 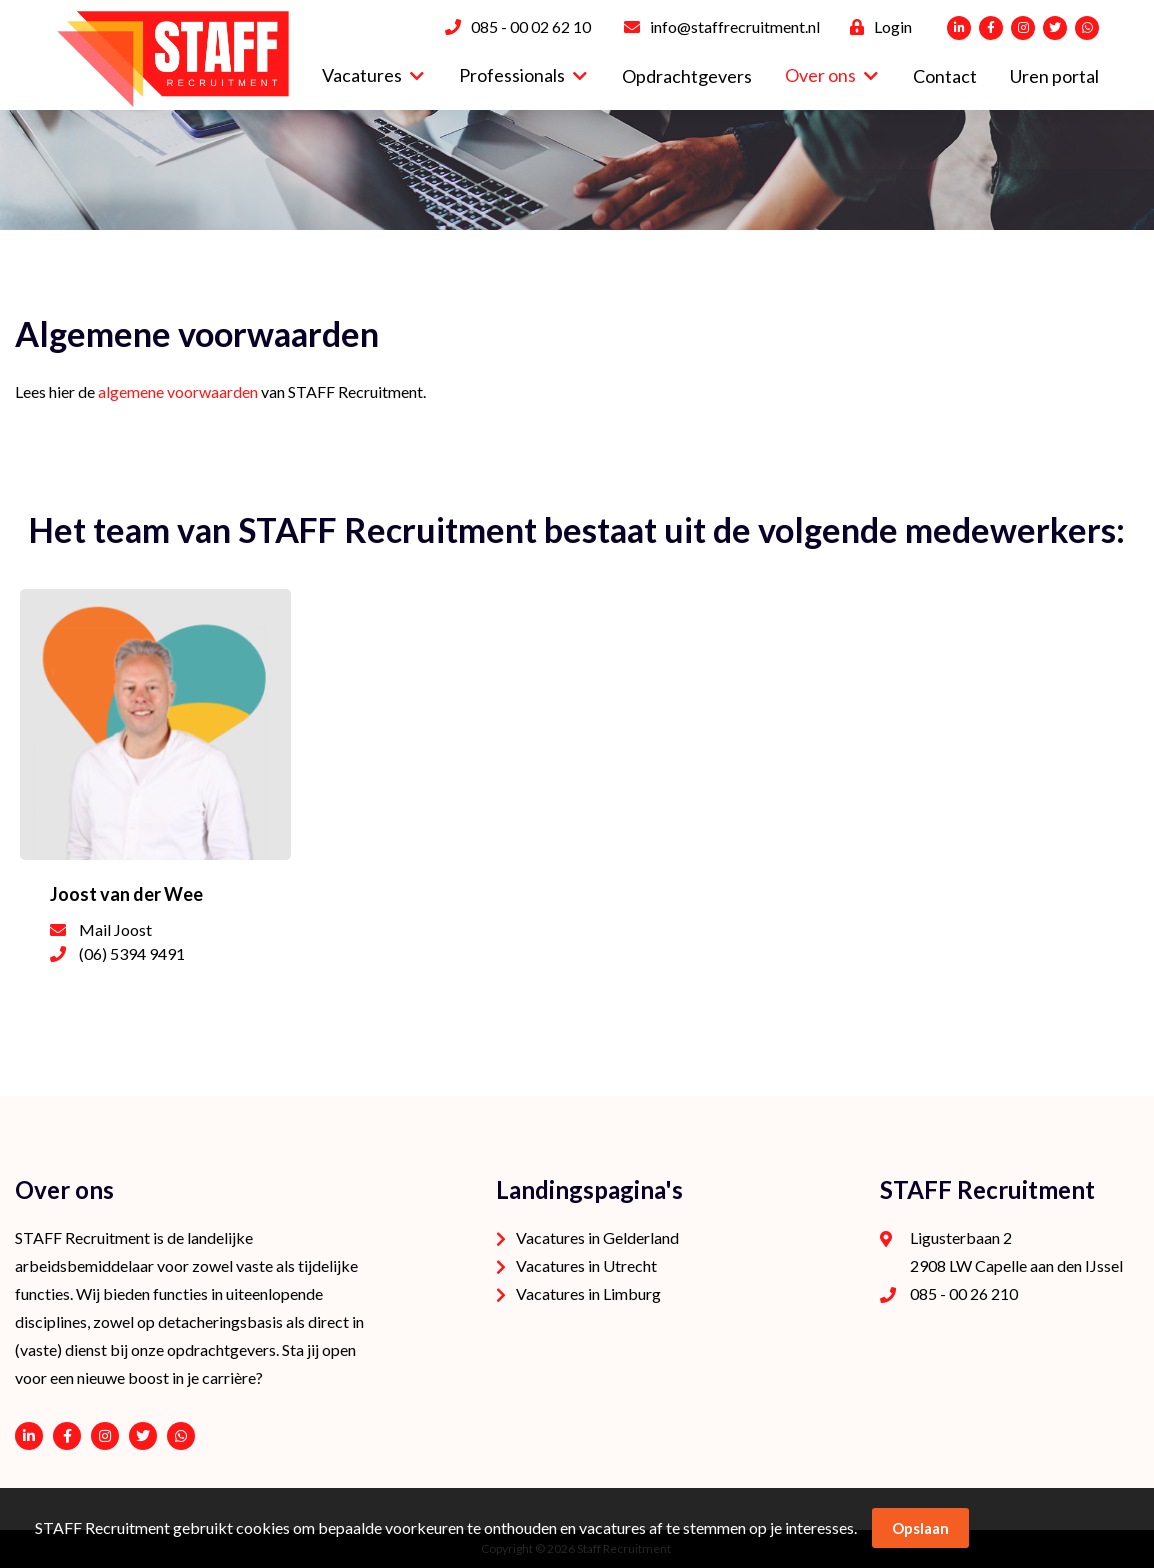 What do you see at coordinates (1016, 1251) in the screenshot?
I see `Ligusterbaan 2 2908 LW Capelle aan den IJssel` at bounding box center [1016, 1251].